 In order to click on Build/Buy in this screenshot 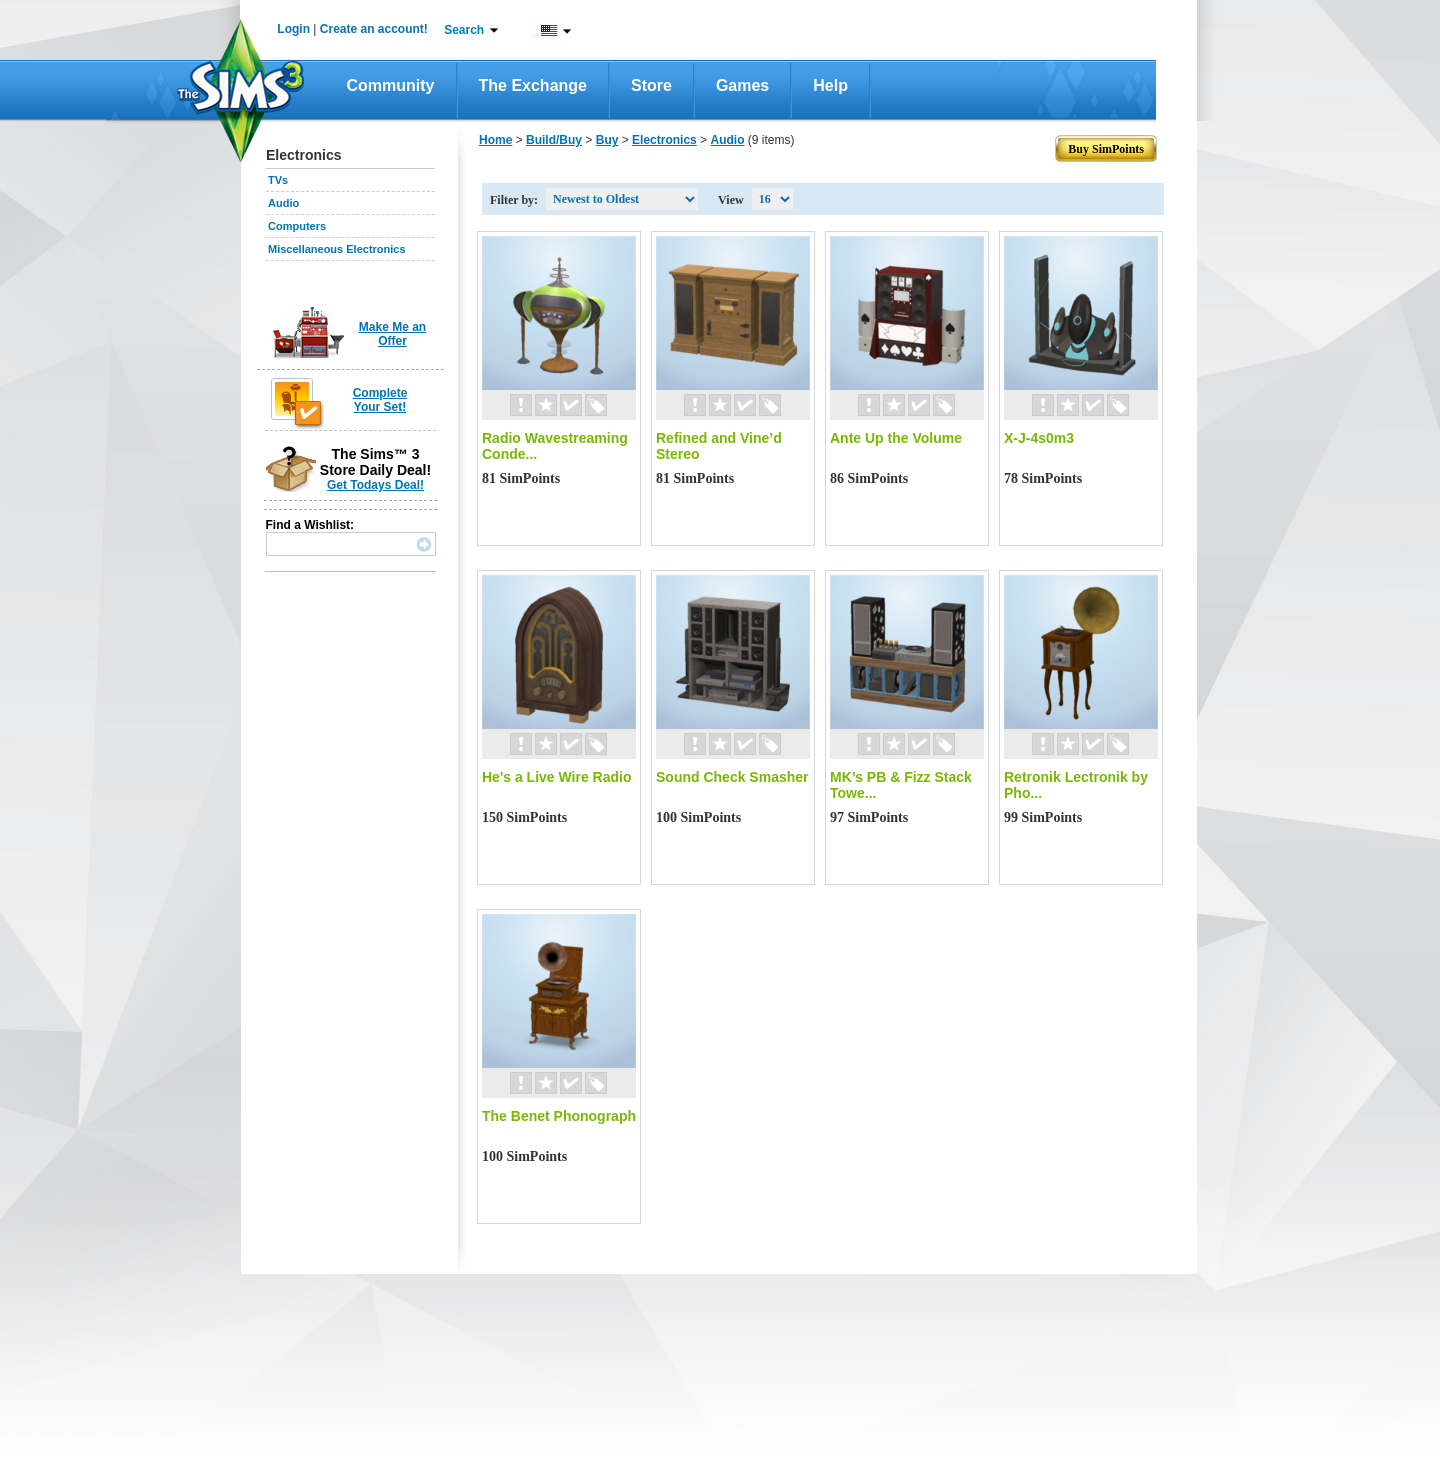, I will do `click(554, 140)`.